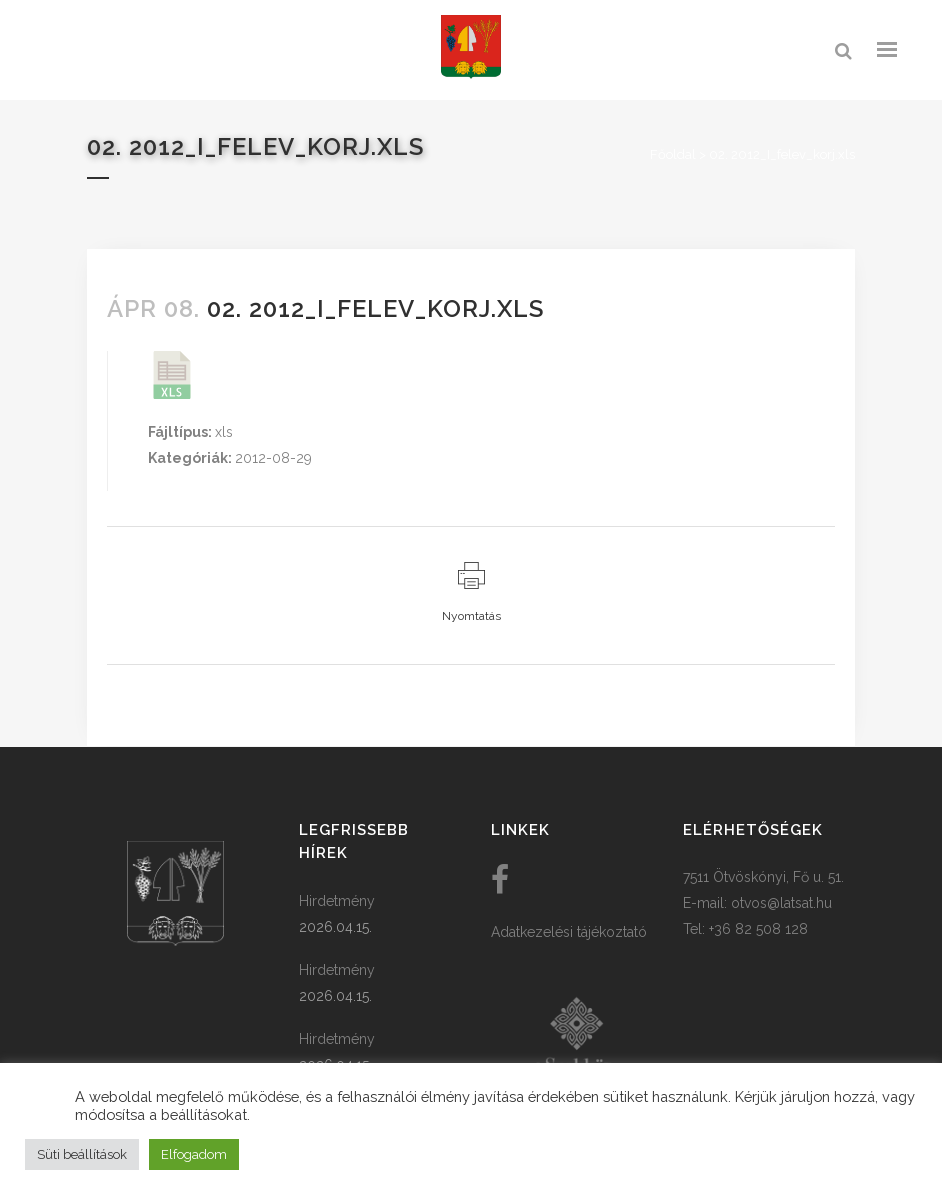  Describe the element at coordinates (337, 901) in the screenshot. I see `Hirdetmény` at that location.